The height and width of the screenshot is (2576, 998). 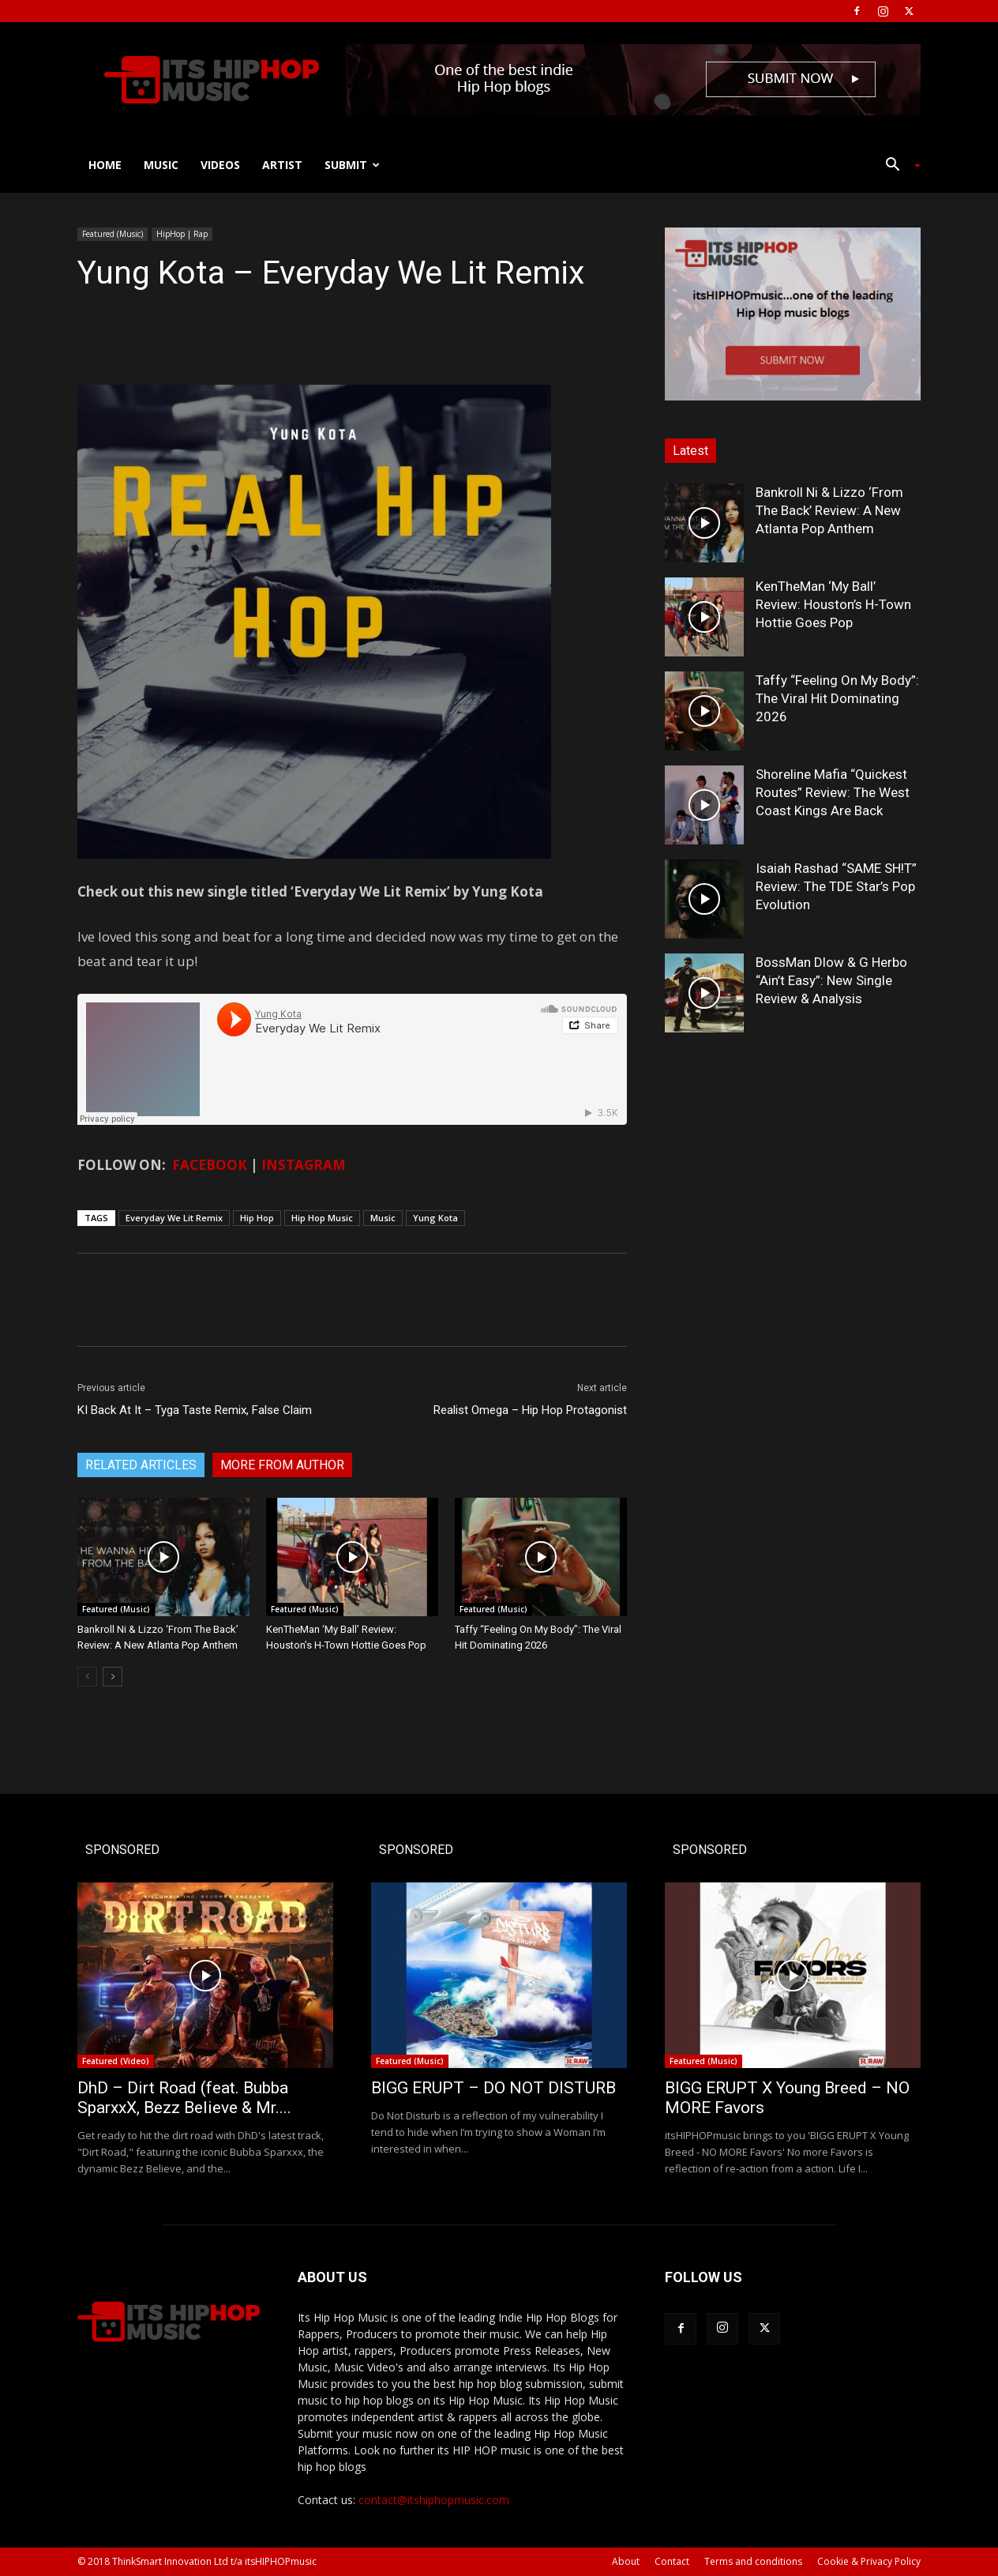 I want to click on Isaiah Rashad “SAME SH!T” Review: The TDE Star’s Pop Evolution, so click(x=836, y=886).